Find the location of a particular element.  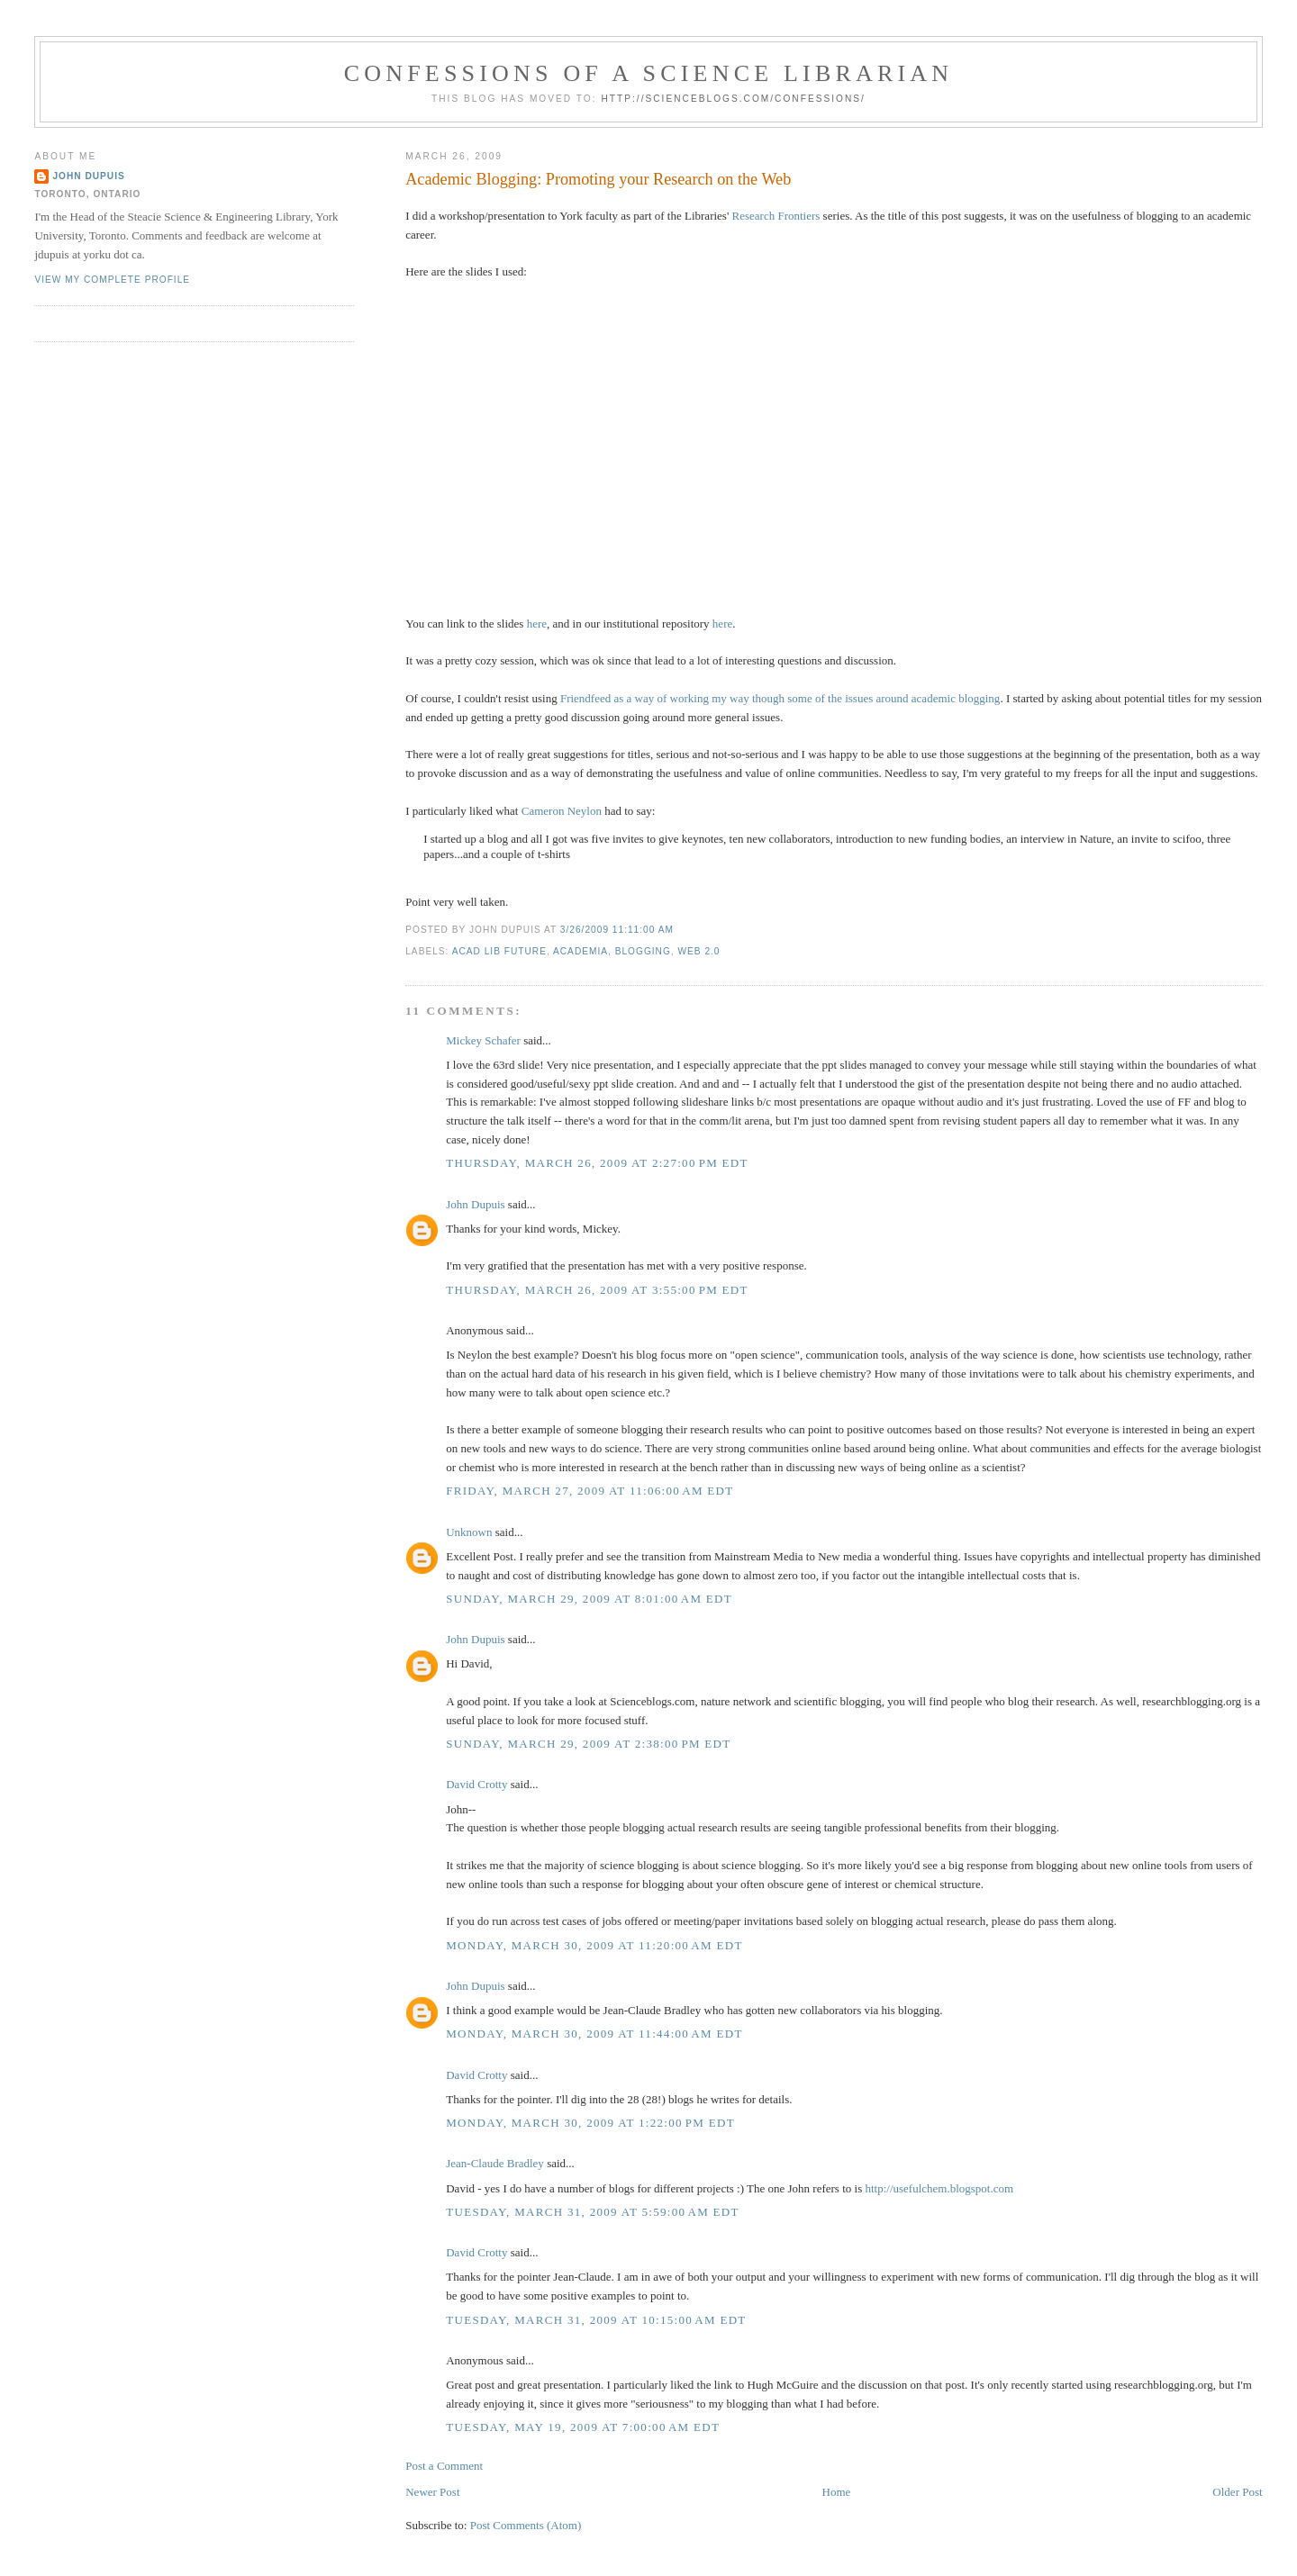

Confessions of a Science Librarian is located at coordinates (649, 73).